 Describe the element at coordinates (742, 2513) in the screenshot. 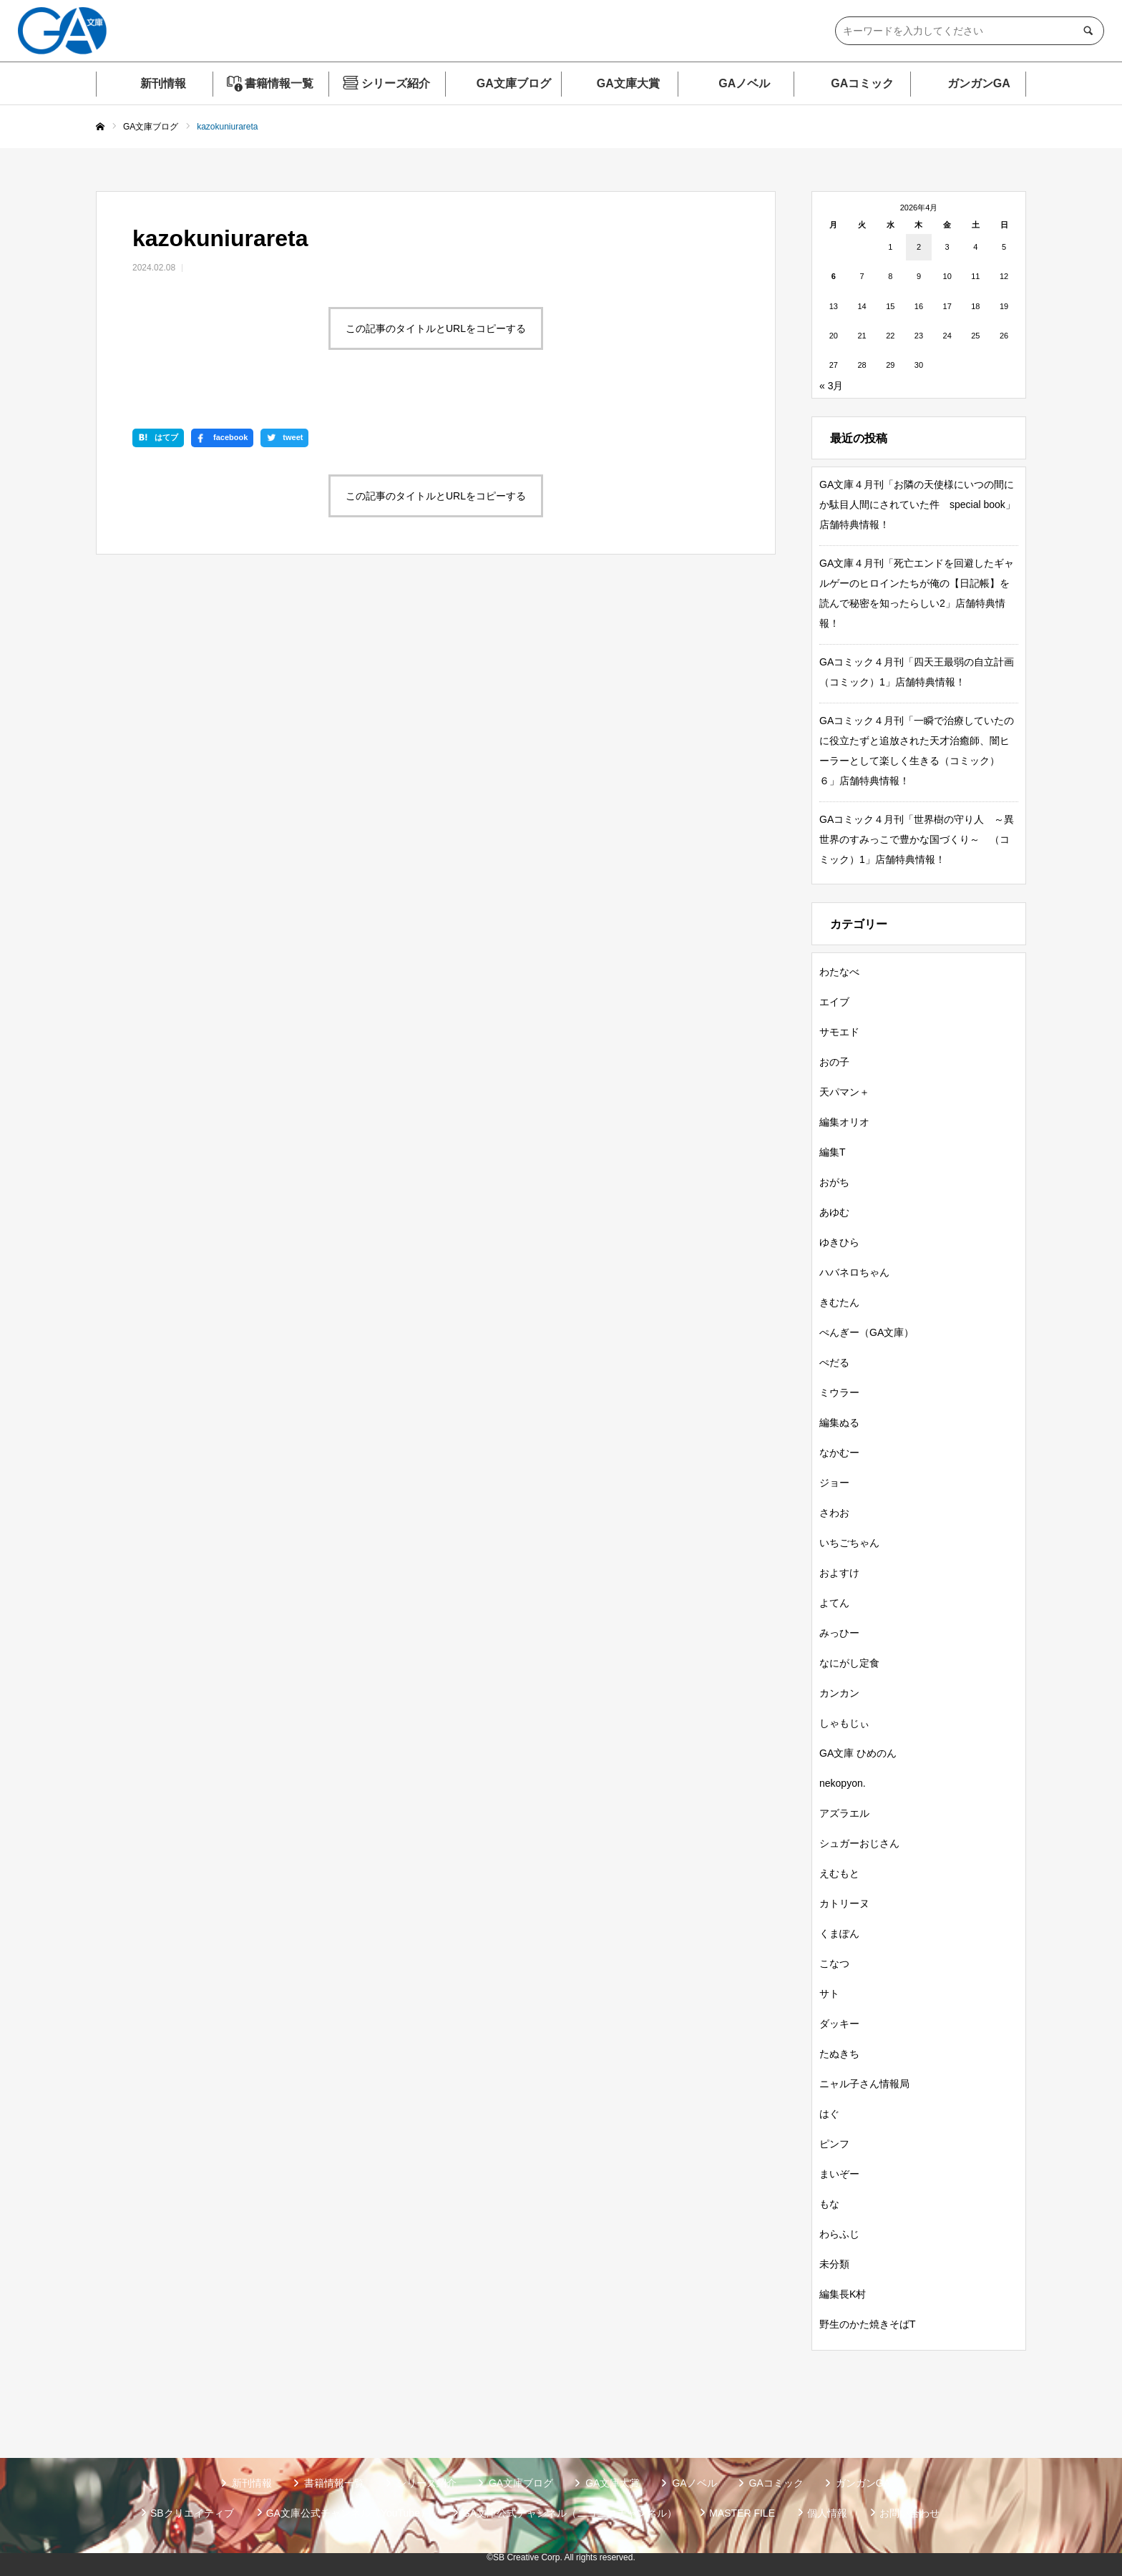

I see `MASTER FILE` at that location.